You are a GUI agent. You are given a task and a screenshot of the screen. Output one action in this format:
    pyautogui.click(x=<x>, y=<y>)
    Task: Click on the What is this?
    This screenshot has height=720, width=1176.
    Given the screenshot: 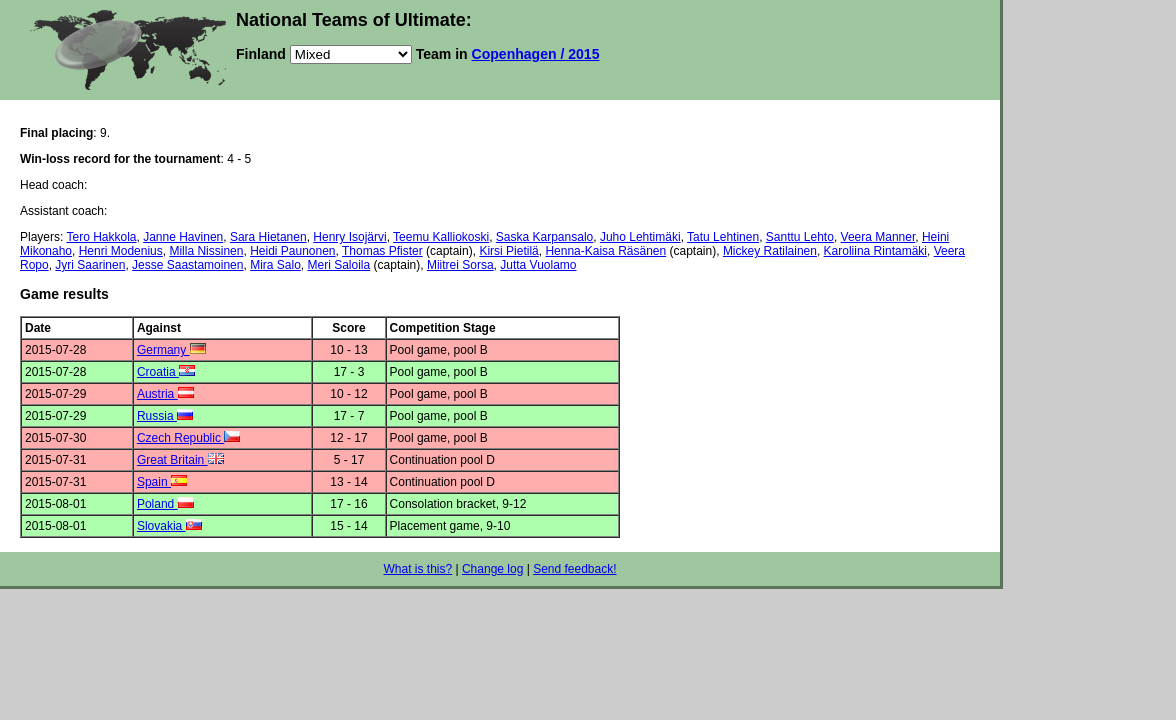 What is the action you would take?
    pyautogui.click(x=417, y=569)
    